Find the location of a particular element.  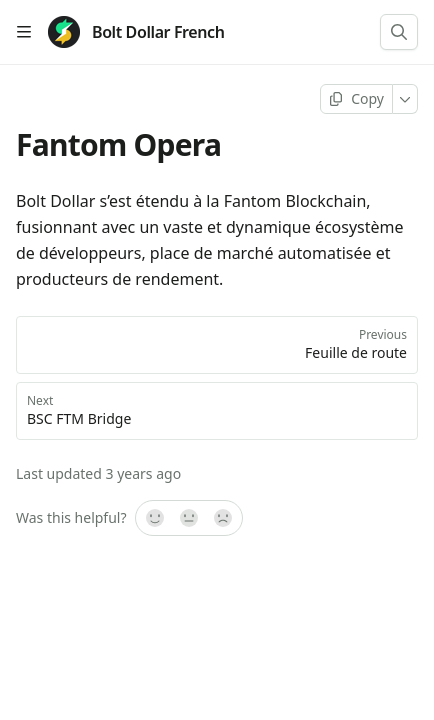

[No] is located at coordinates (224, 518).